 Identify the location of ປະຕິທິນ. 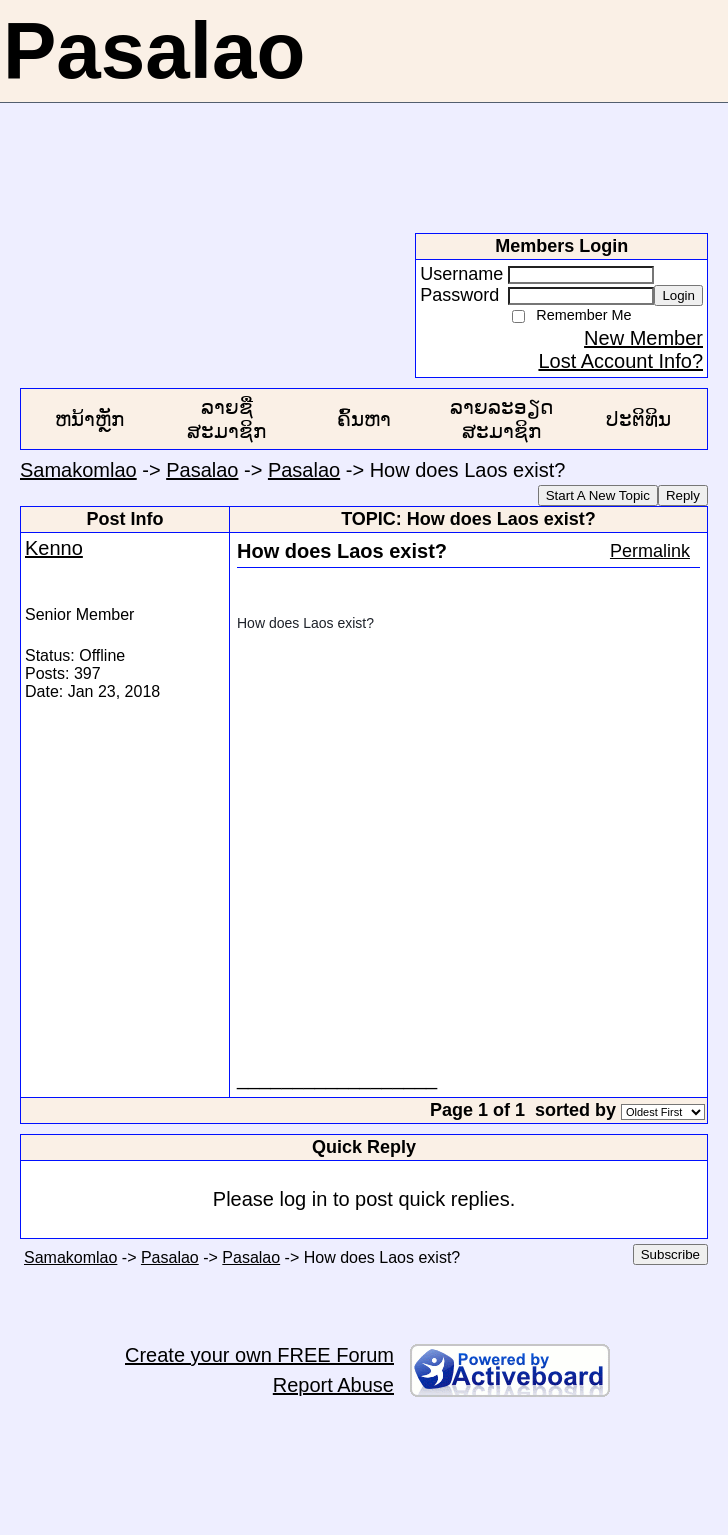
(638, 419).